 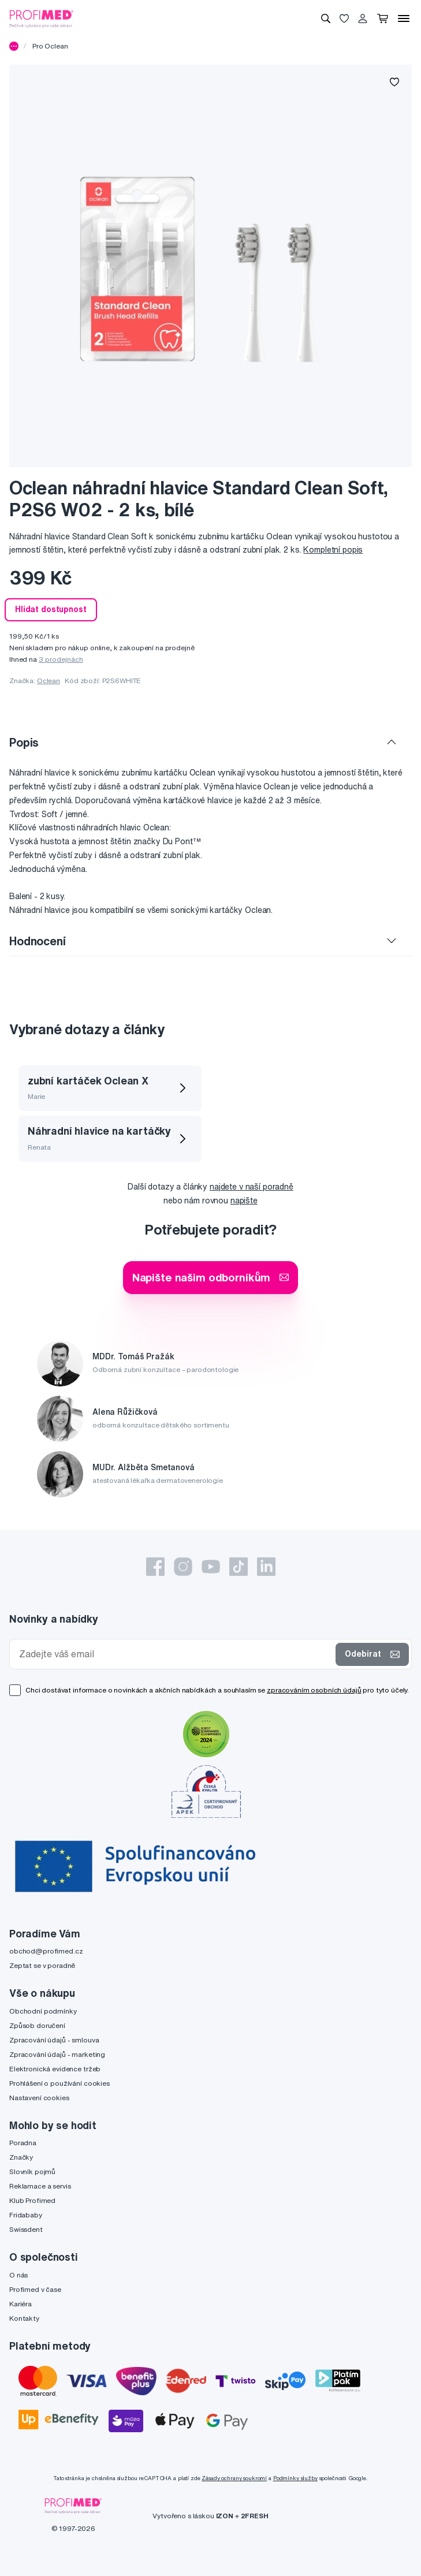 What do you see at coordinates (326, 18) in the screenshot?
I see `[Vyhledávání]` at bounding box center [326, 18].